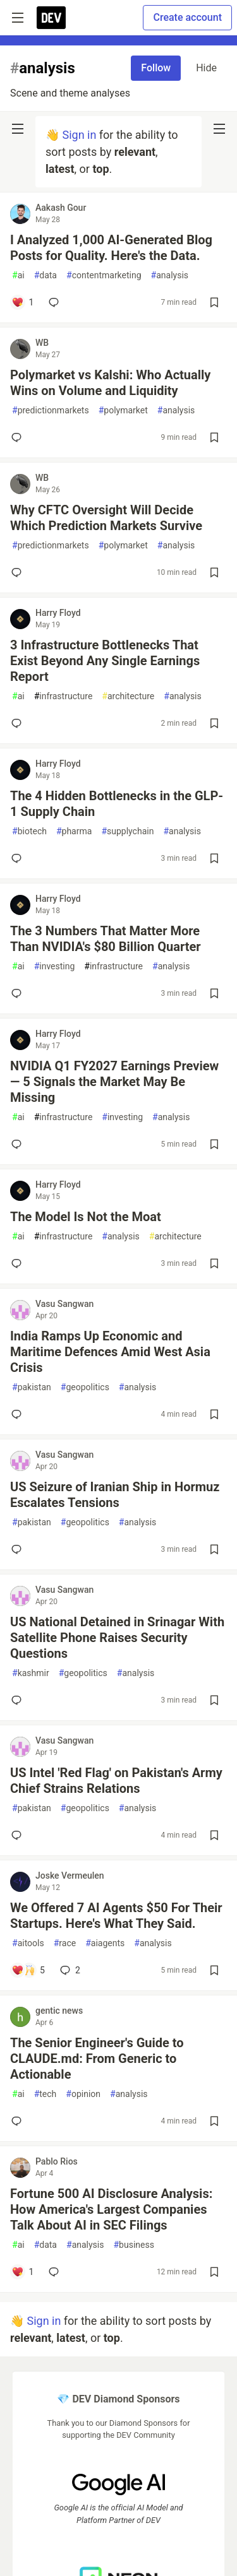 This screenshot has width=237, height=2576. I want to click on [Add a comment to post - US Seizure of Iranian Ship in Hormuz Escalates Tensions], so click(19, 1549).